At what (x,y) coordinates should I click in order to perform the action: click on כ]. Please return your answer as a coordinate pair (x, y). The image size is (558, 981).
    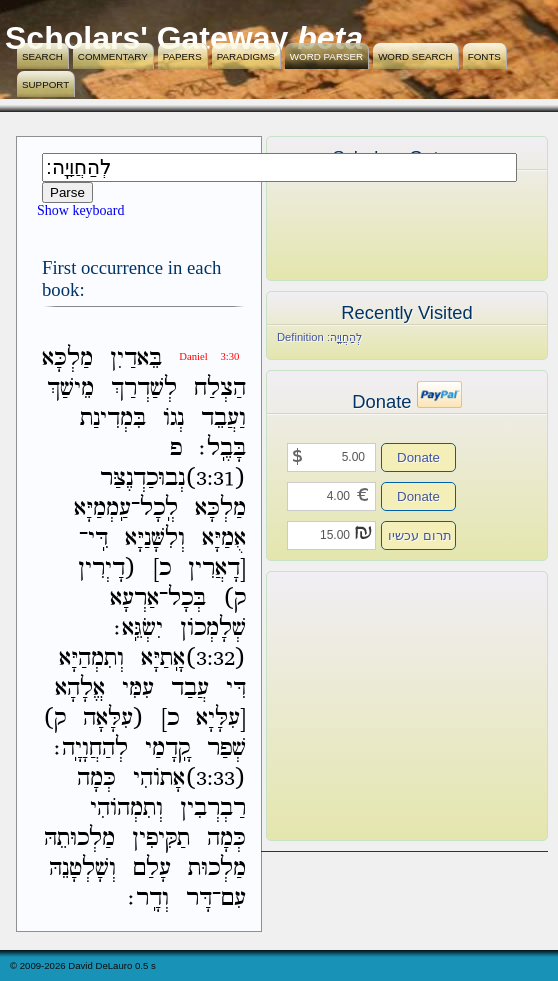
    Looking at the image, I should click on (162, 568).